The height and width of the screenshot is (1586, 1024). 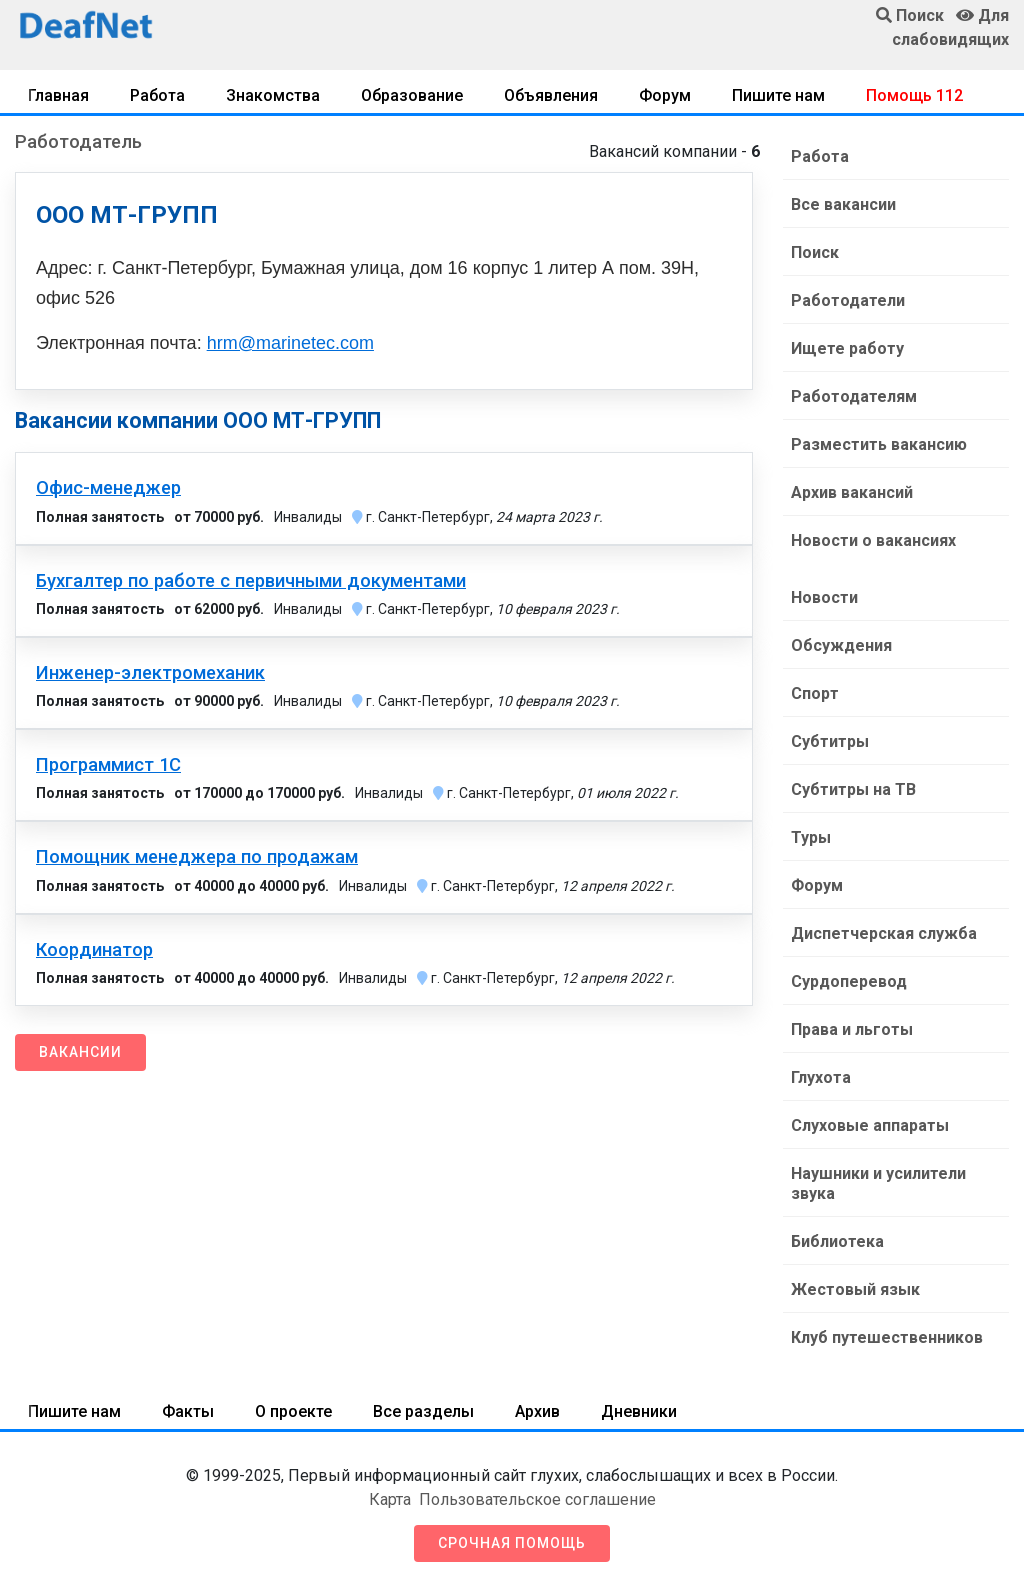 What do you see at coordinates (157, 95) in the screenshot?
I see `Работа` at bounding box center [157, 95].